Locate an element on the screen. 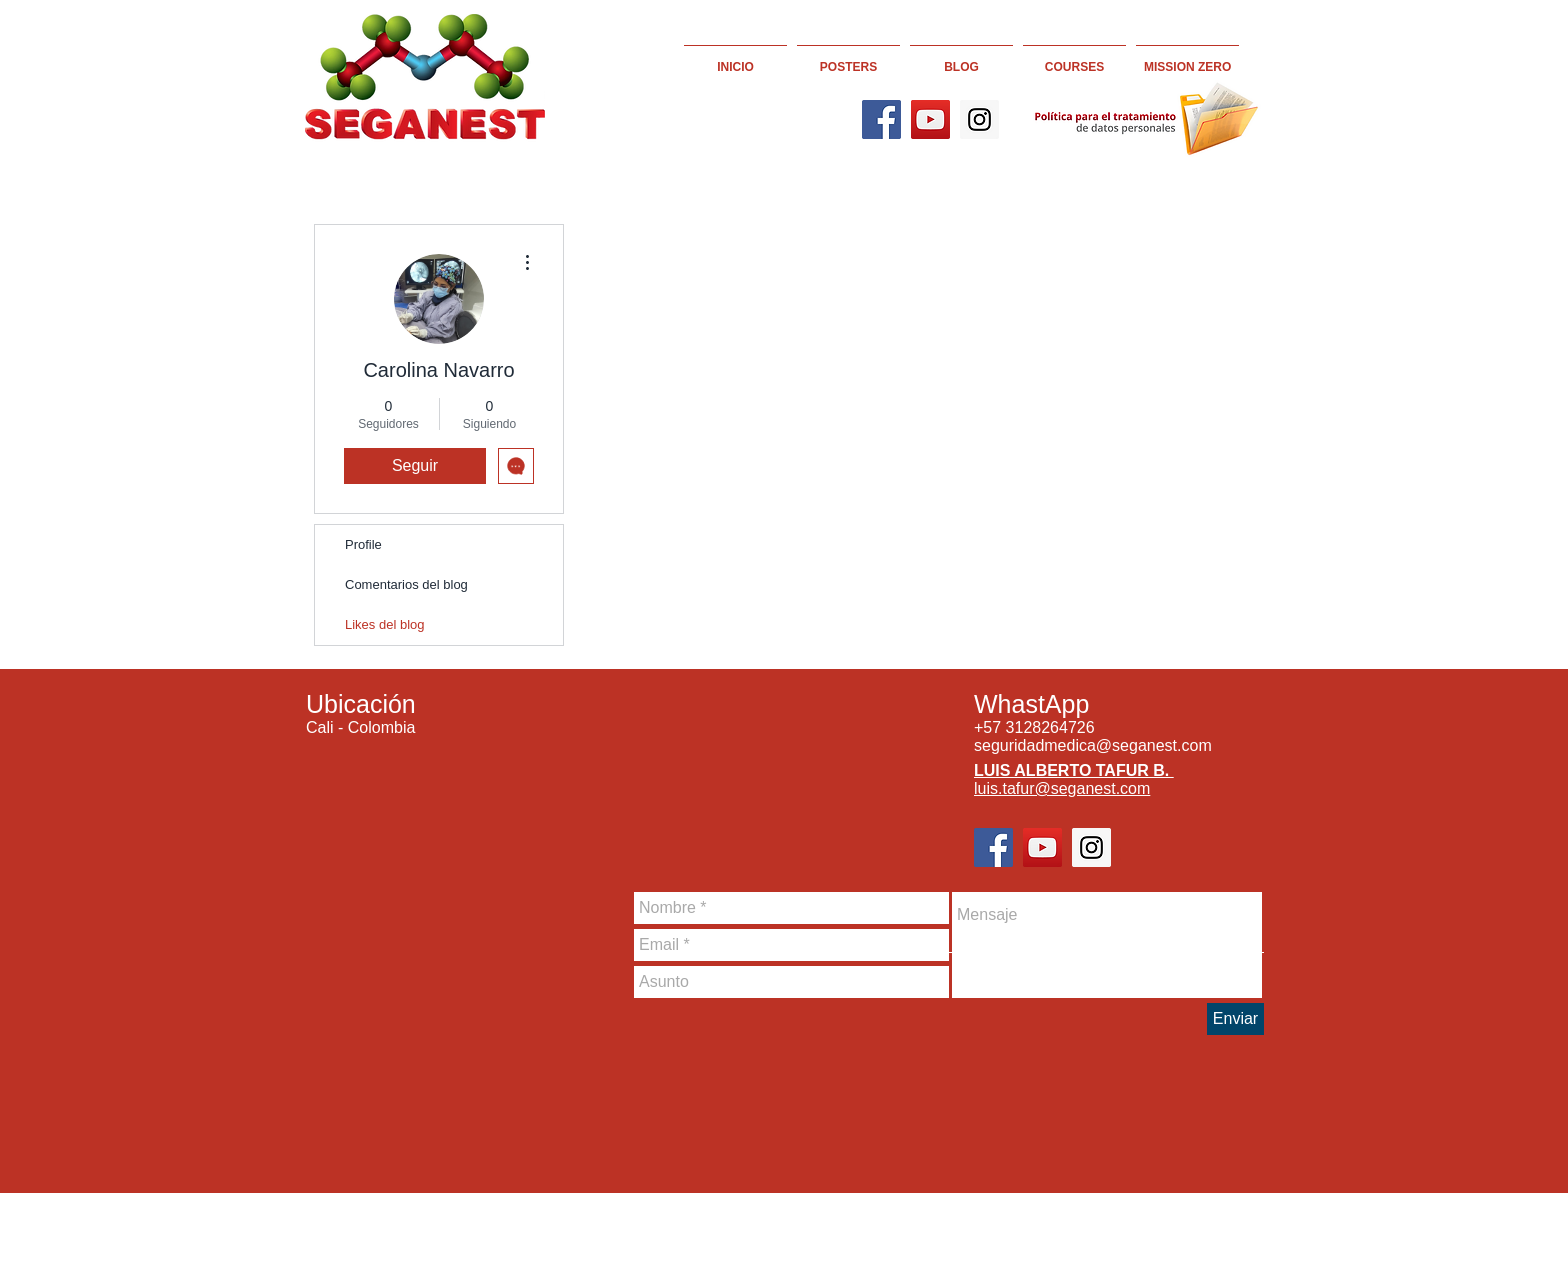 Image resolution: width=1568 pixels, height=1283 pixels. [Facebook] is located at coordinates (881, 119).